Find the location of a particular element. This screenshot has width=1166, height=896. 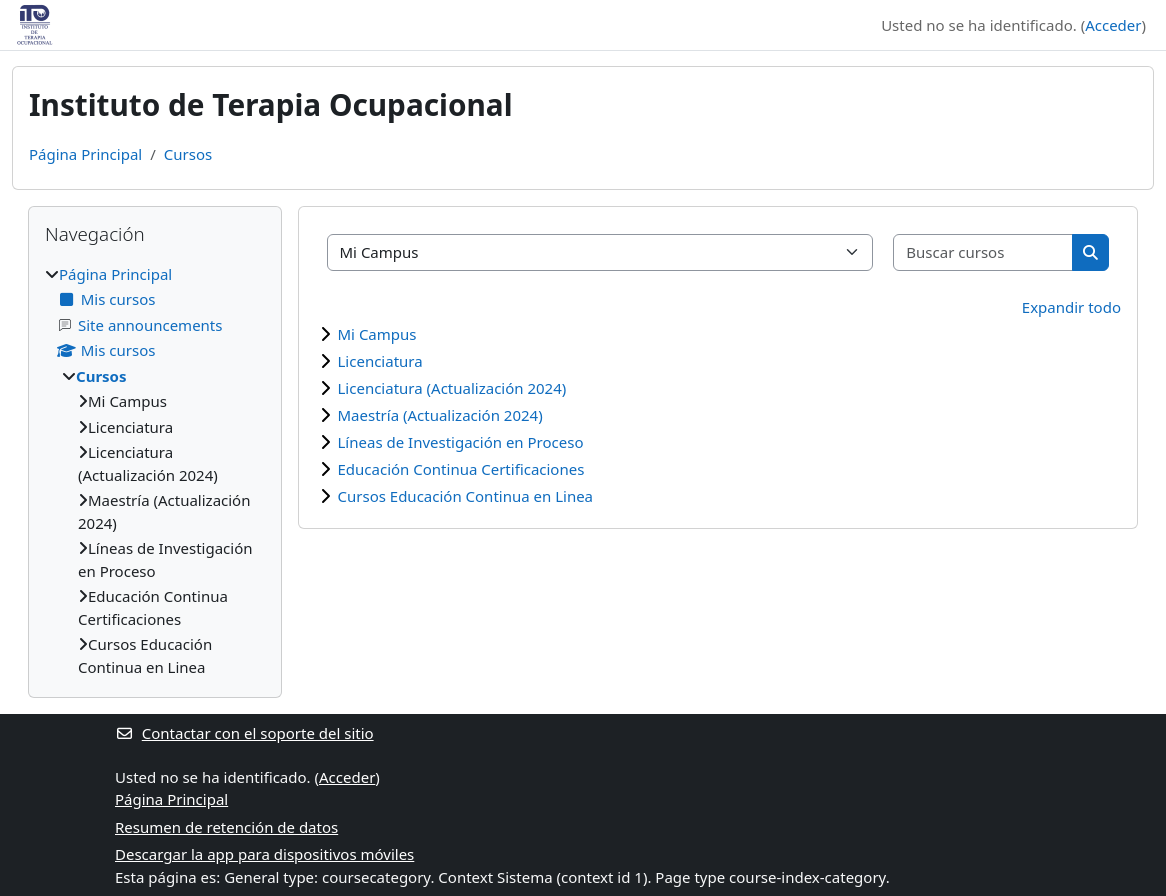

Expandir todo is located at coordinates (1071, 307).